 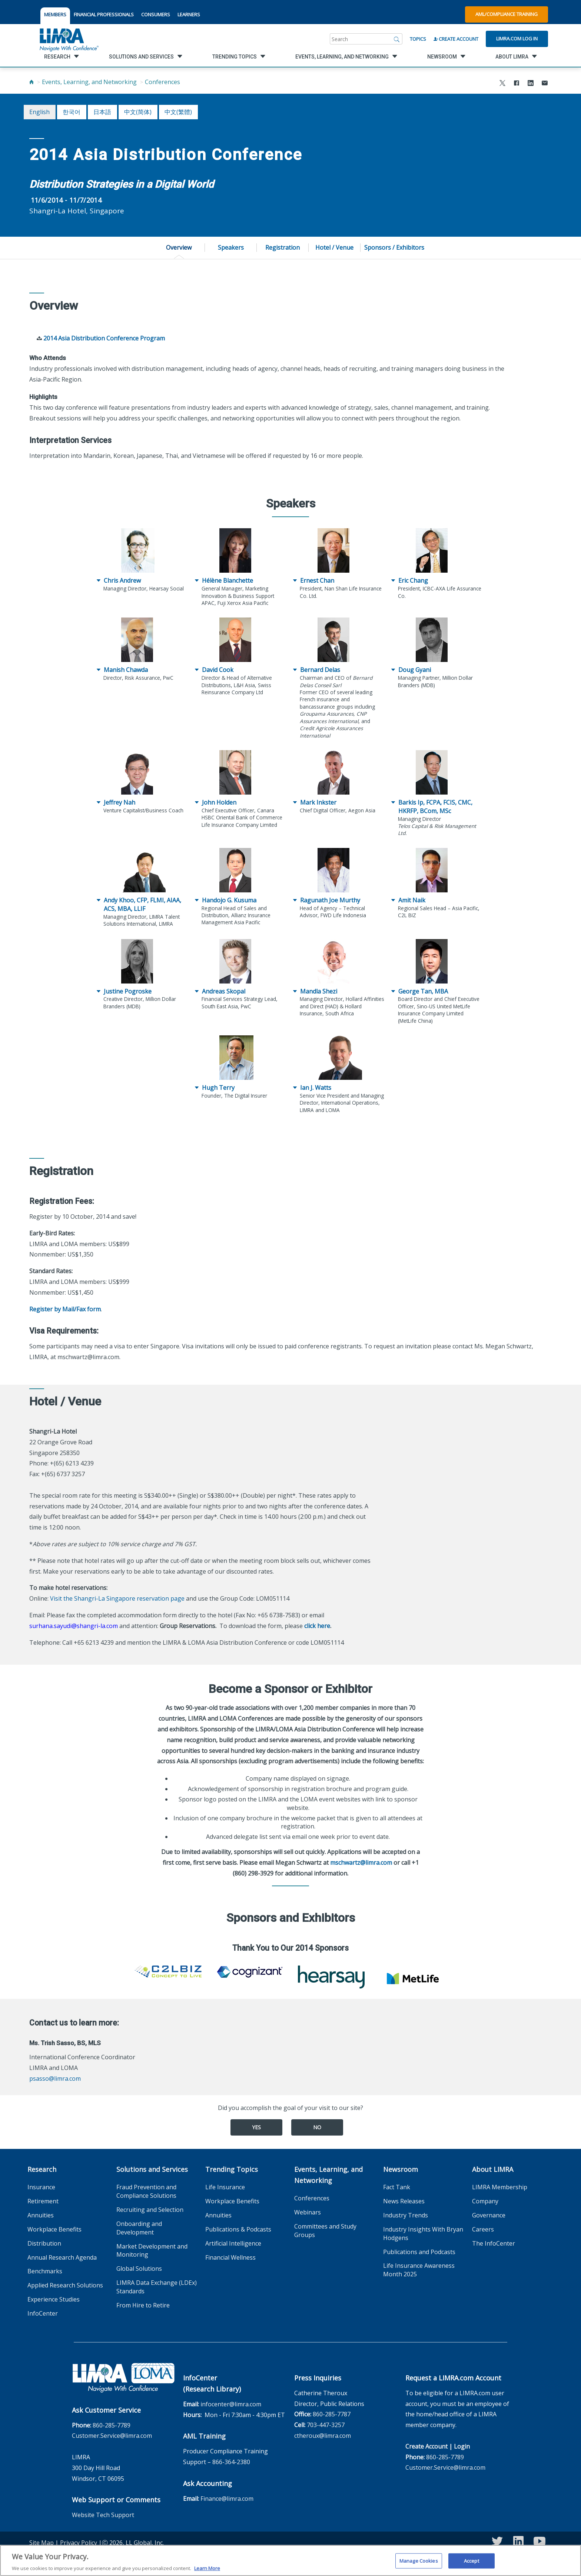 What do you see at coordinates (394, 247) in the screenshot?
I see `Sponsors / Exhibitors` at bounding box center [394, 247].